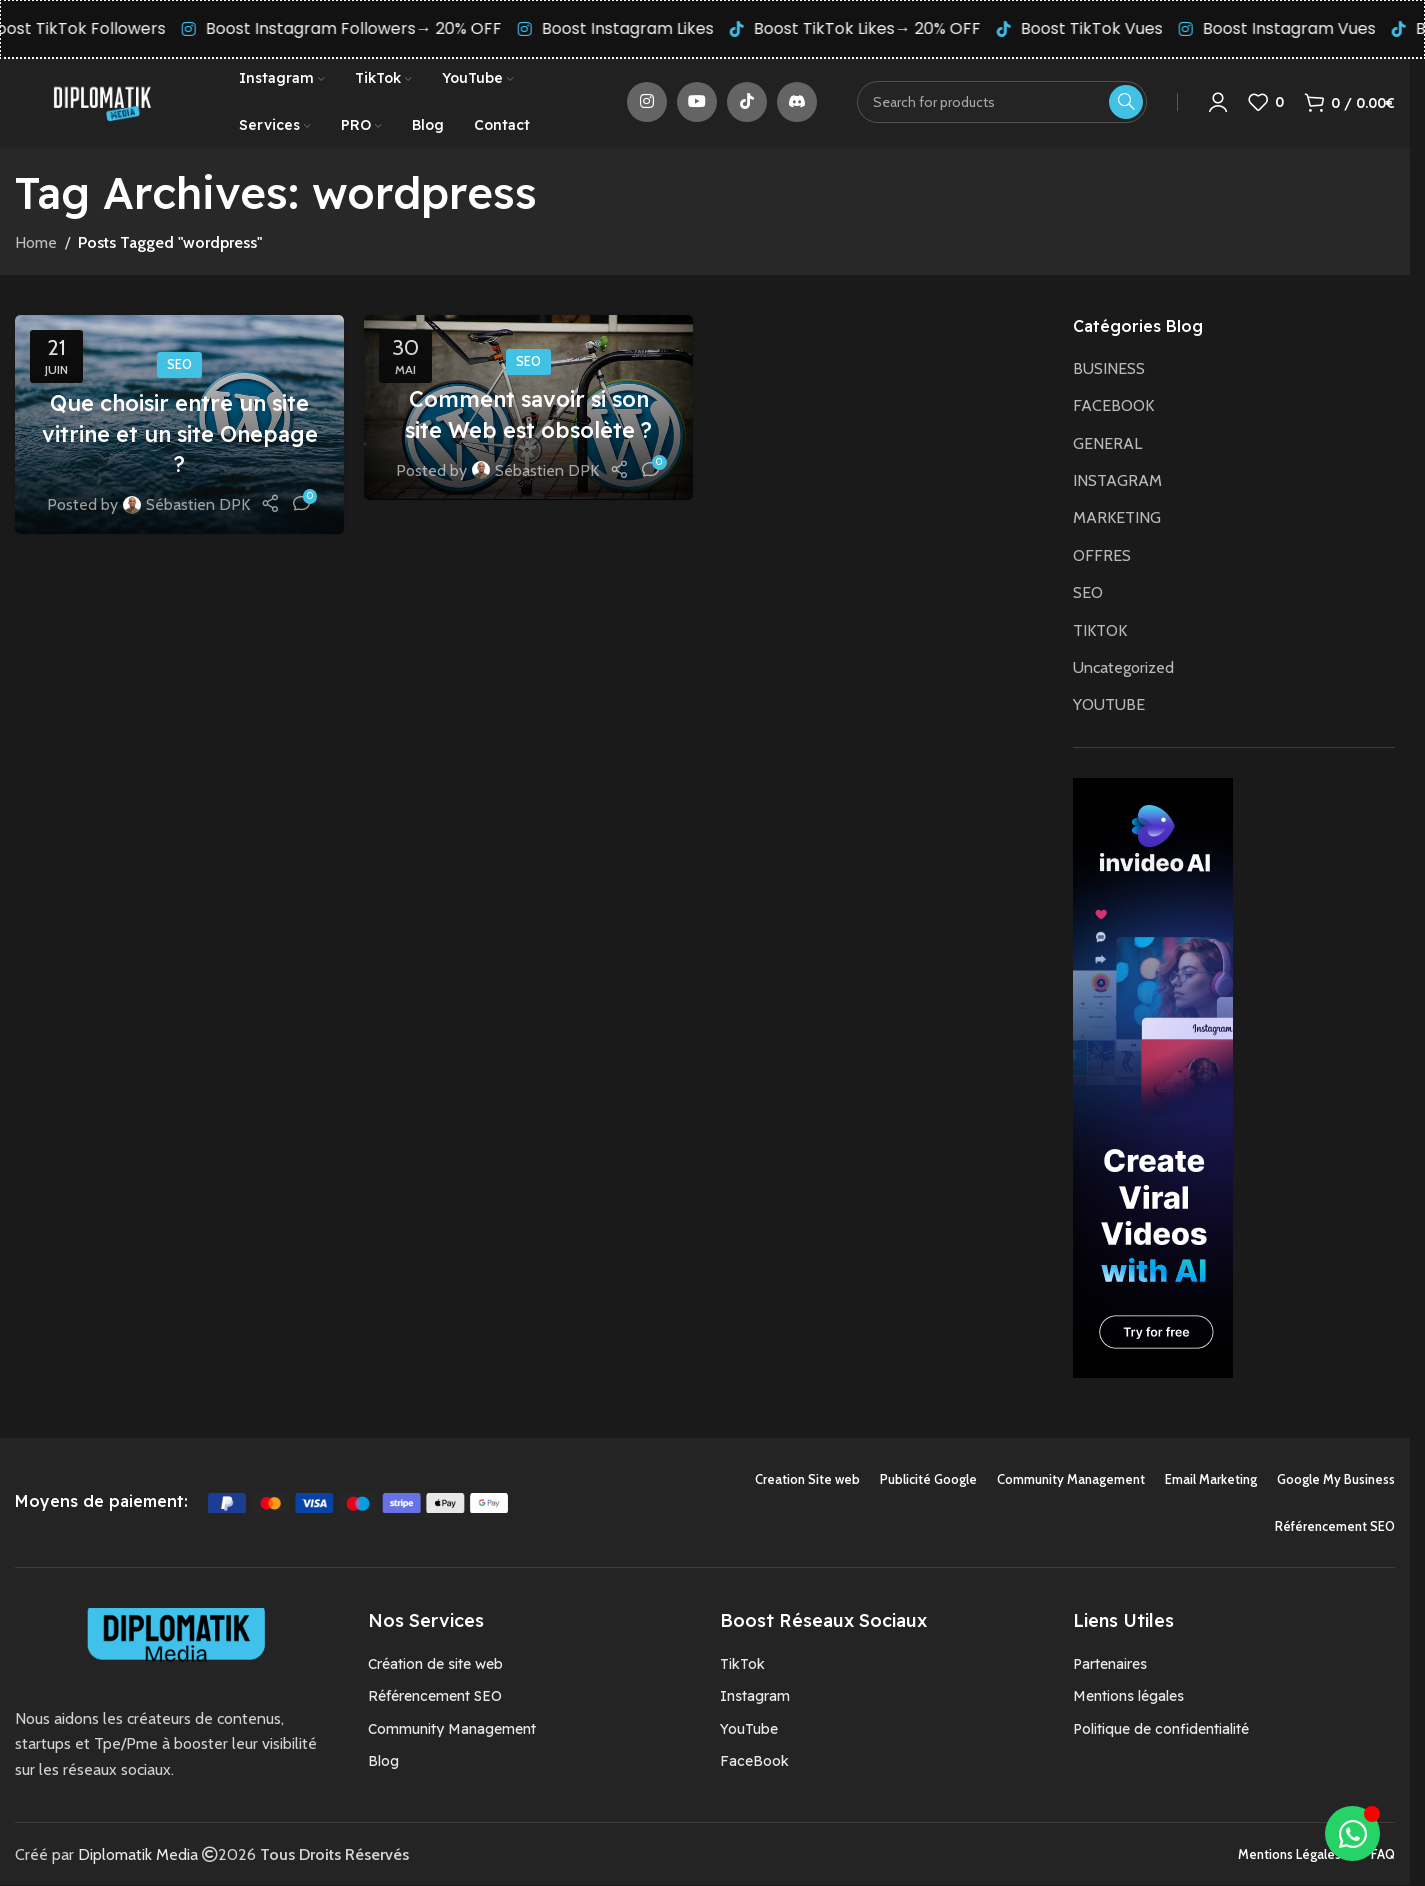 Image resolution: width=1425 pixels, height=1886 pixels. What do you see at coordinates (435, 1665) in the screenshot?
I see `Création de site web` at bounding box center [435, 1665].